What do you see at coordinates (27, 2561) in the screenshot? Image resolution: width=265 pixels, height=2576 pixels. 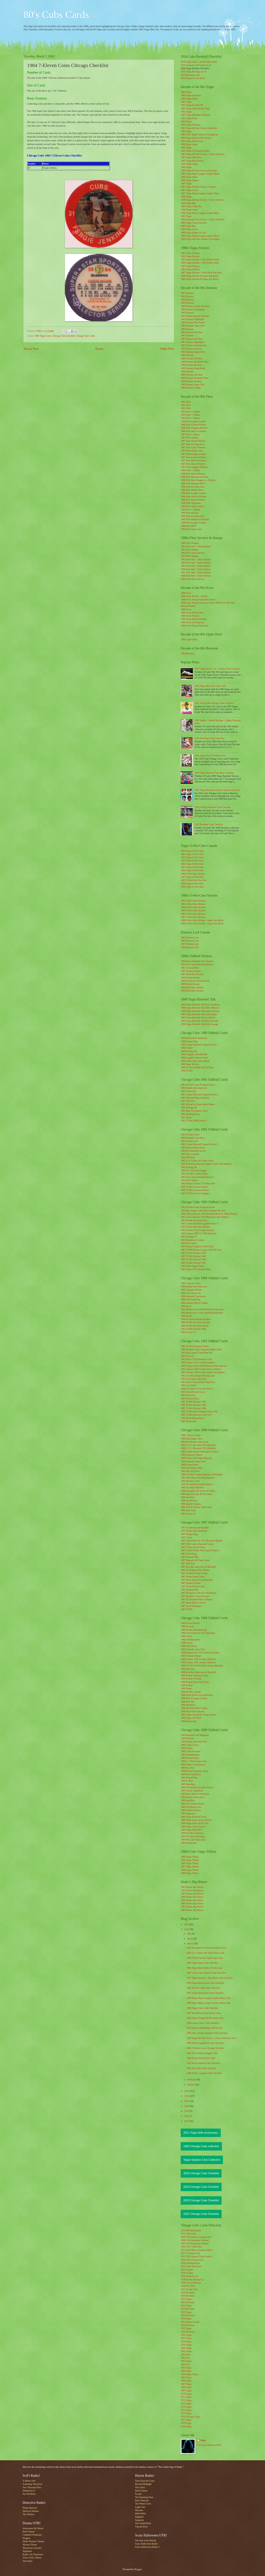 I see `Zero Hour` at bounding box center [27, 2561].